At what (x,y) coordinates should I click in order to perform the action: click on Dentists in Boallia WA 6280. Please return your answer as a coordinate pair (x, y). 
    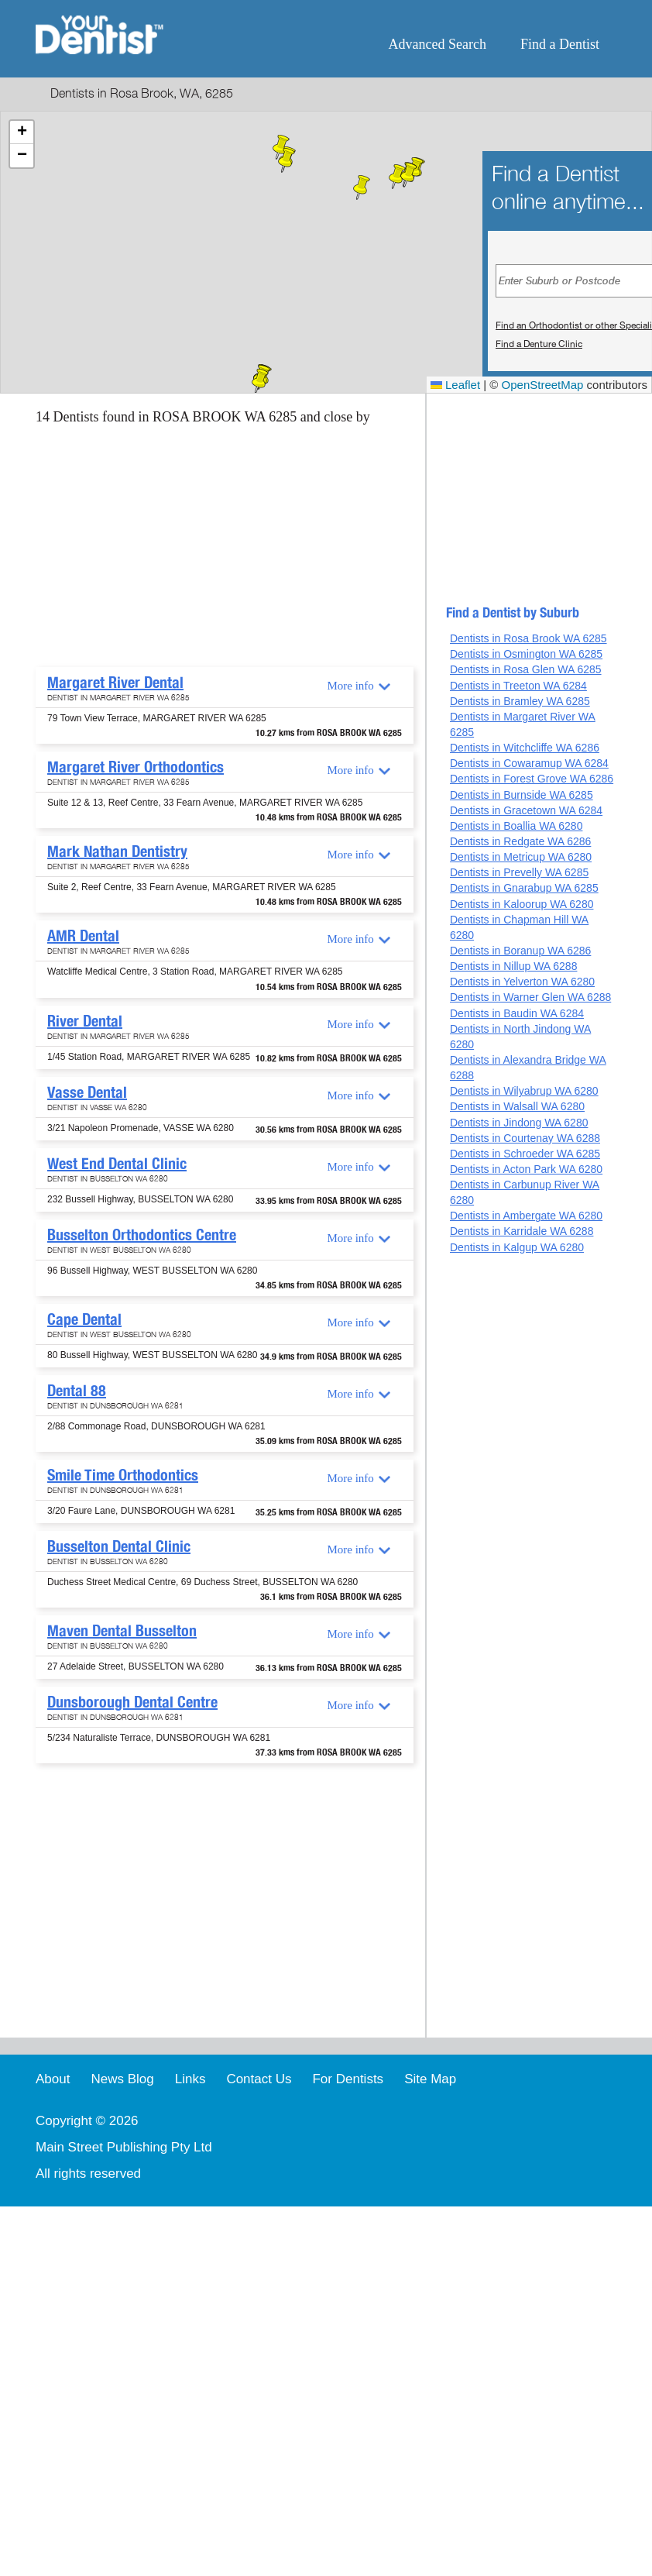
    Looking at the image, I should click on (516, 826).